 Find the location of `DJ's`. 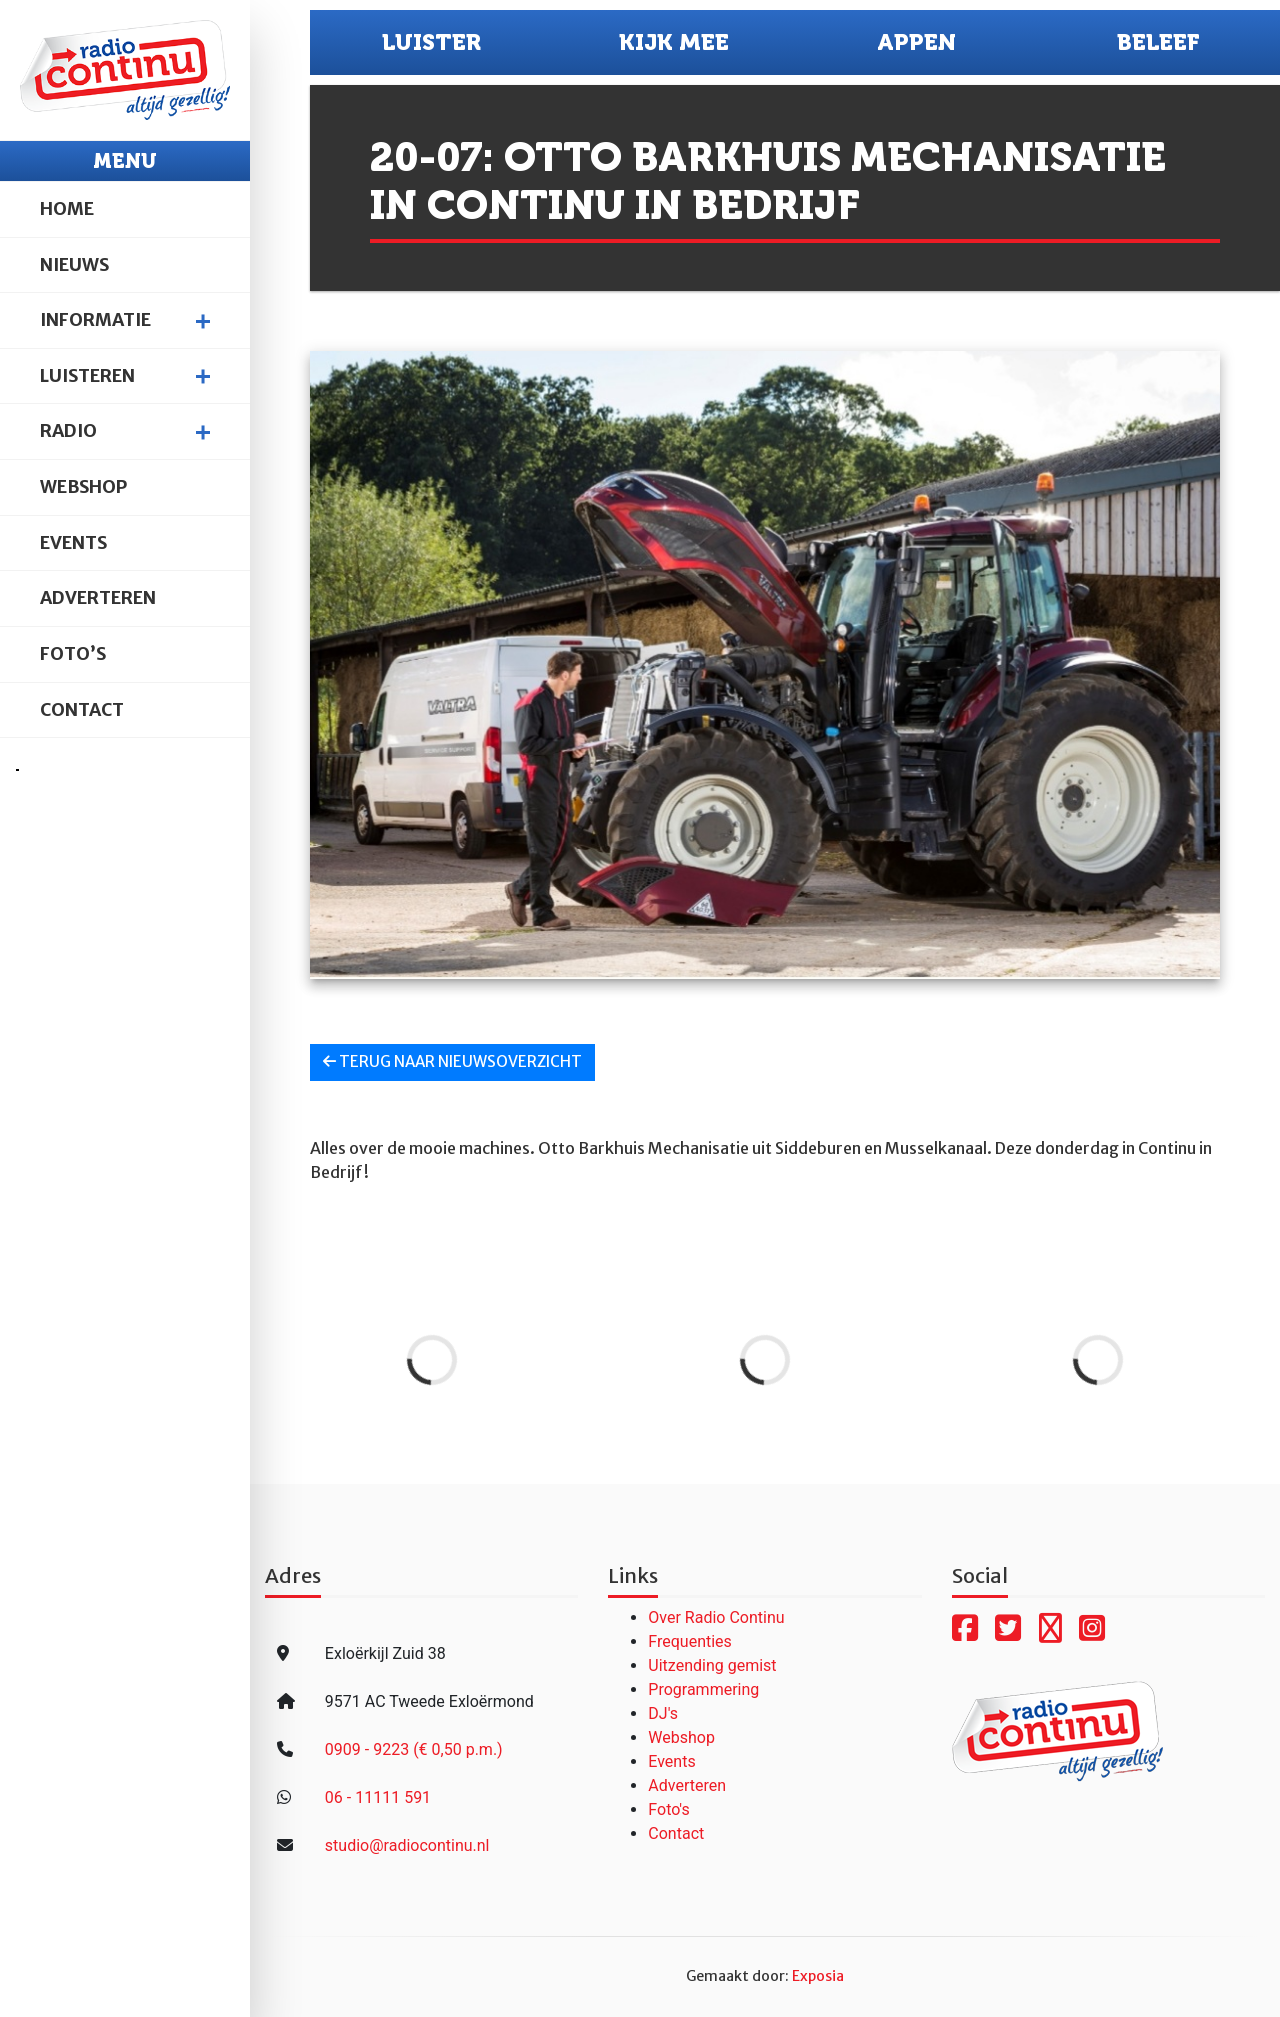

DJ's is located at coordinates (663, 1713).